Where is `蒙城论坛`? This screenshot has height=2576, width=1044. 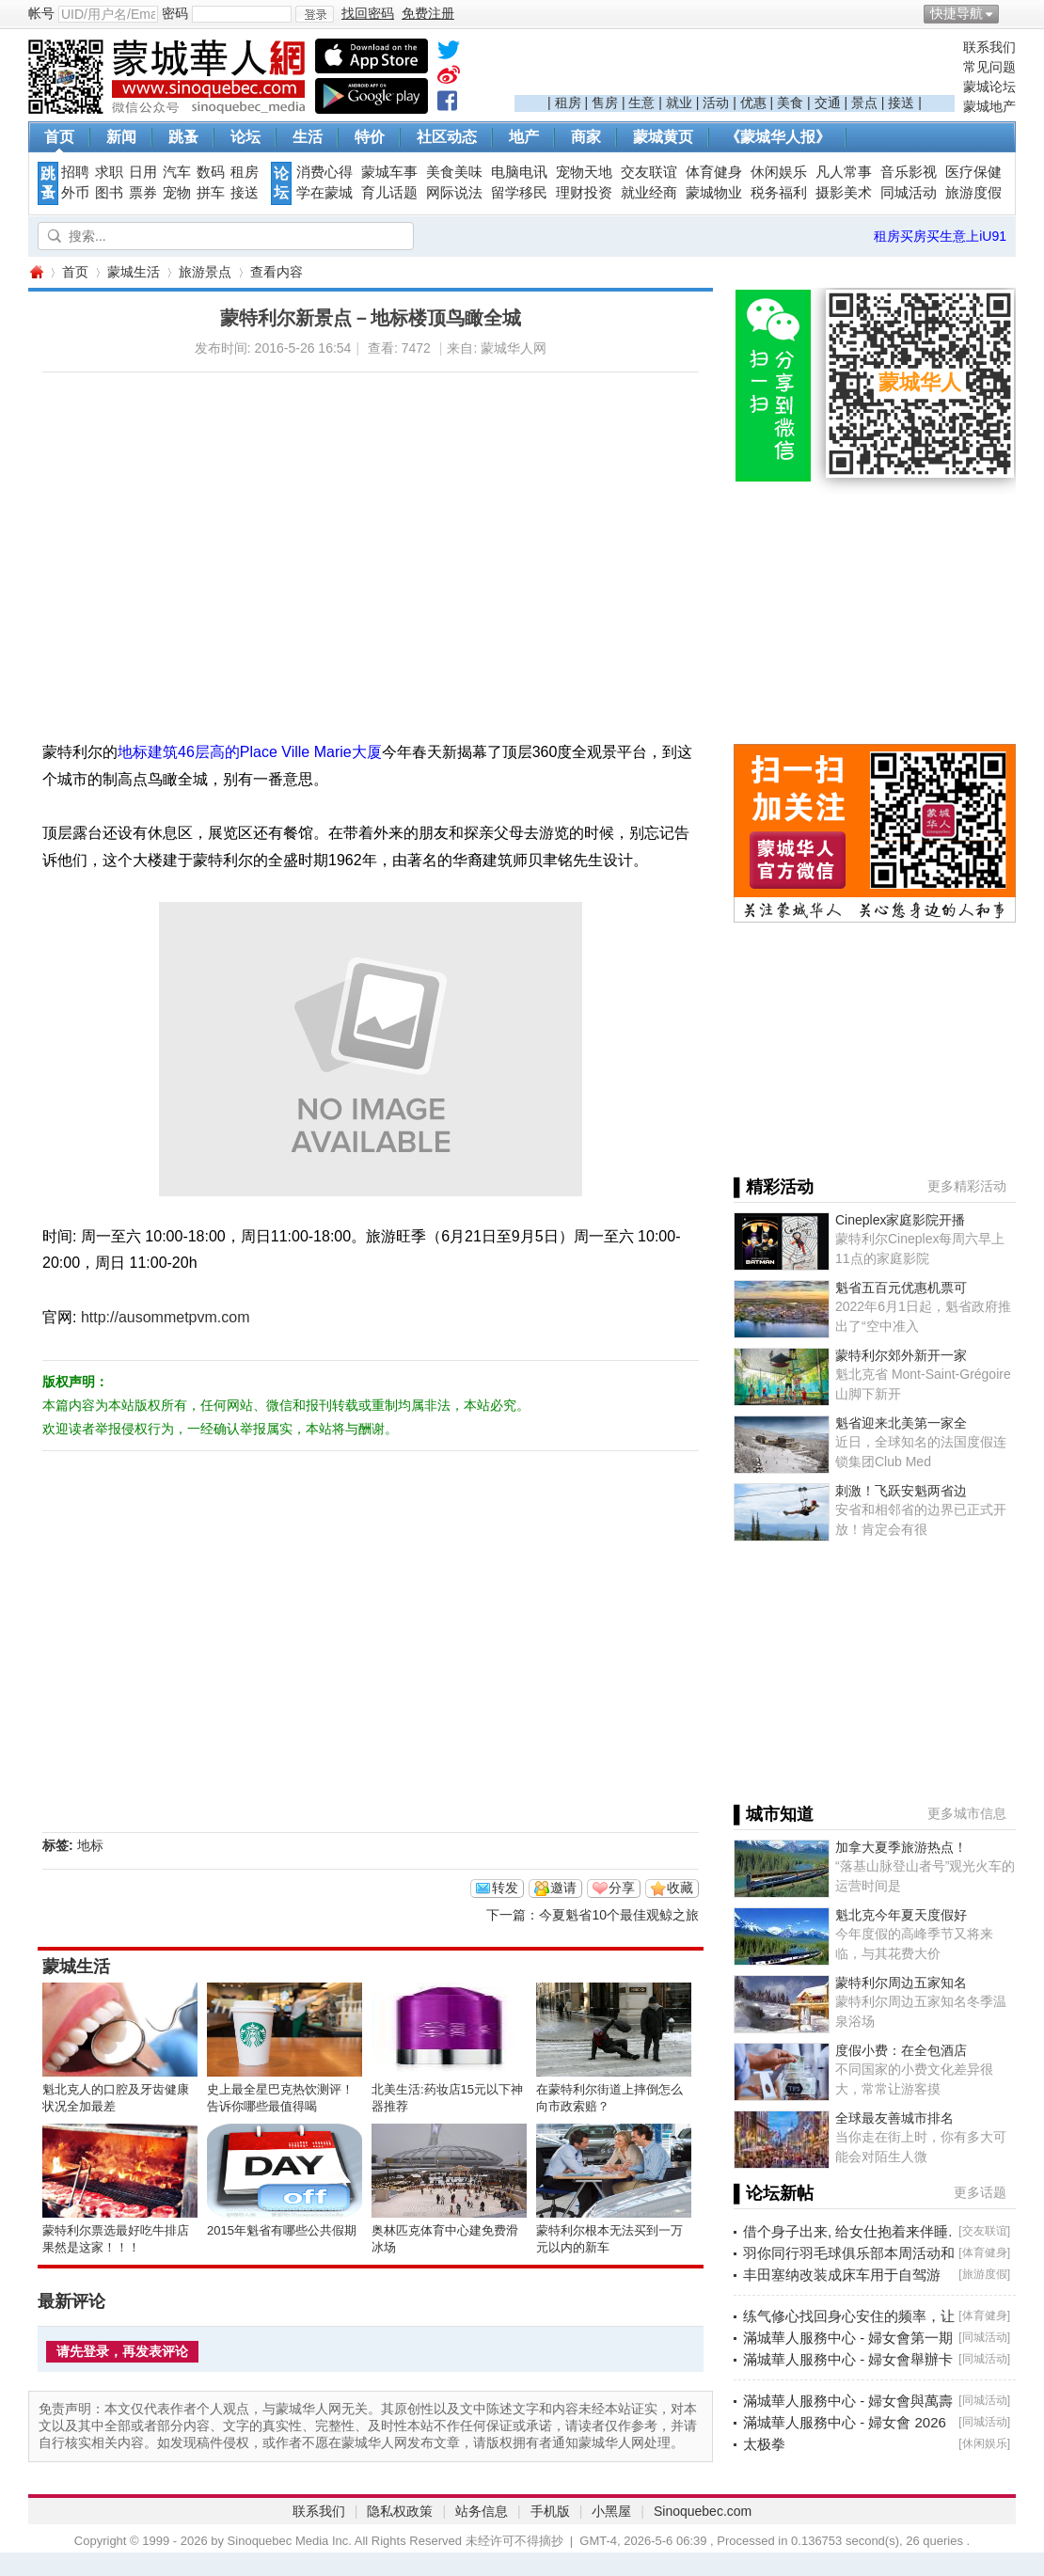 蒙城论坛 is located at coordinates (989, 86).